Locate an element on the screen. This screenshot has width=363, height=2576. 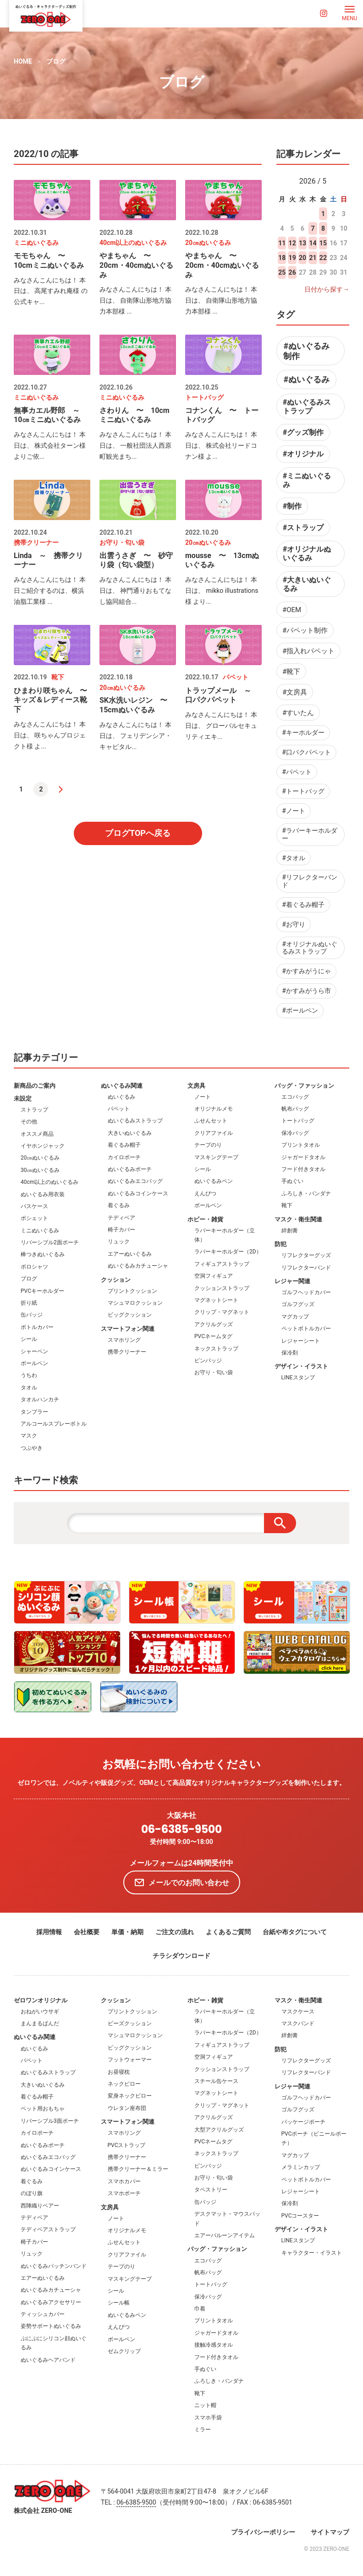
ポロシャツ is located at coordinates (34, 1267).